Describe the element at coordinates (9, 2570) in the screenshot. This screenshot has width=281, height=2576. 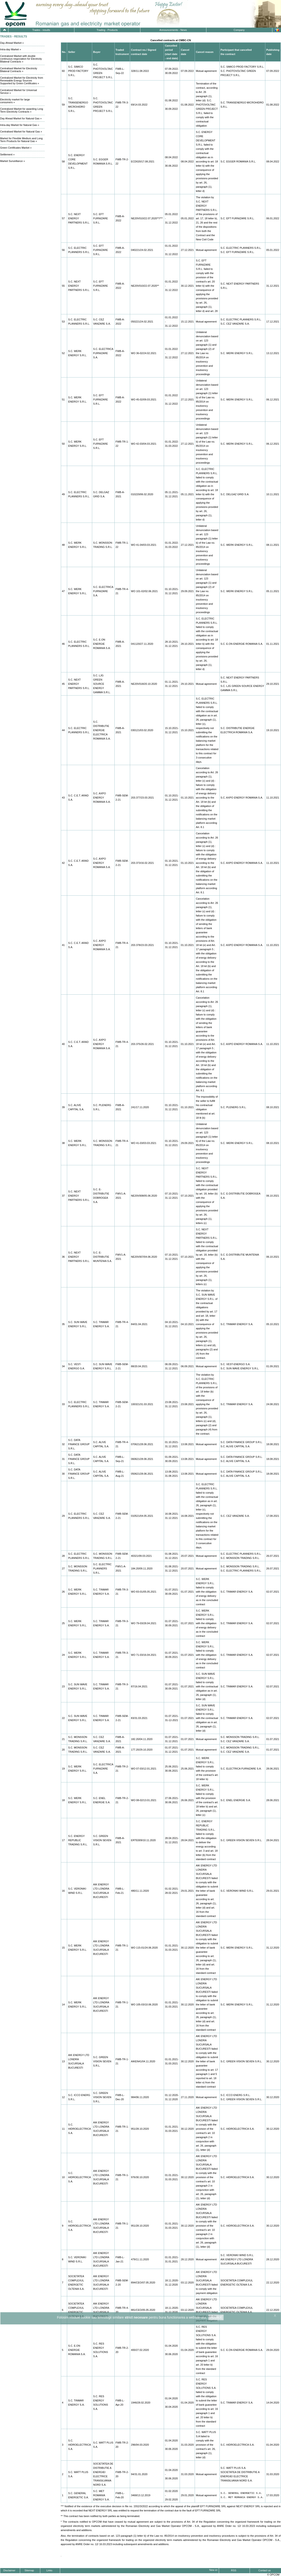
I see `Disclaimer` at that location.